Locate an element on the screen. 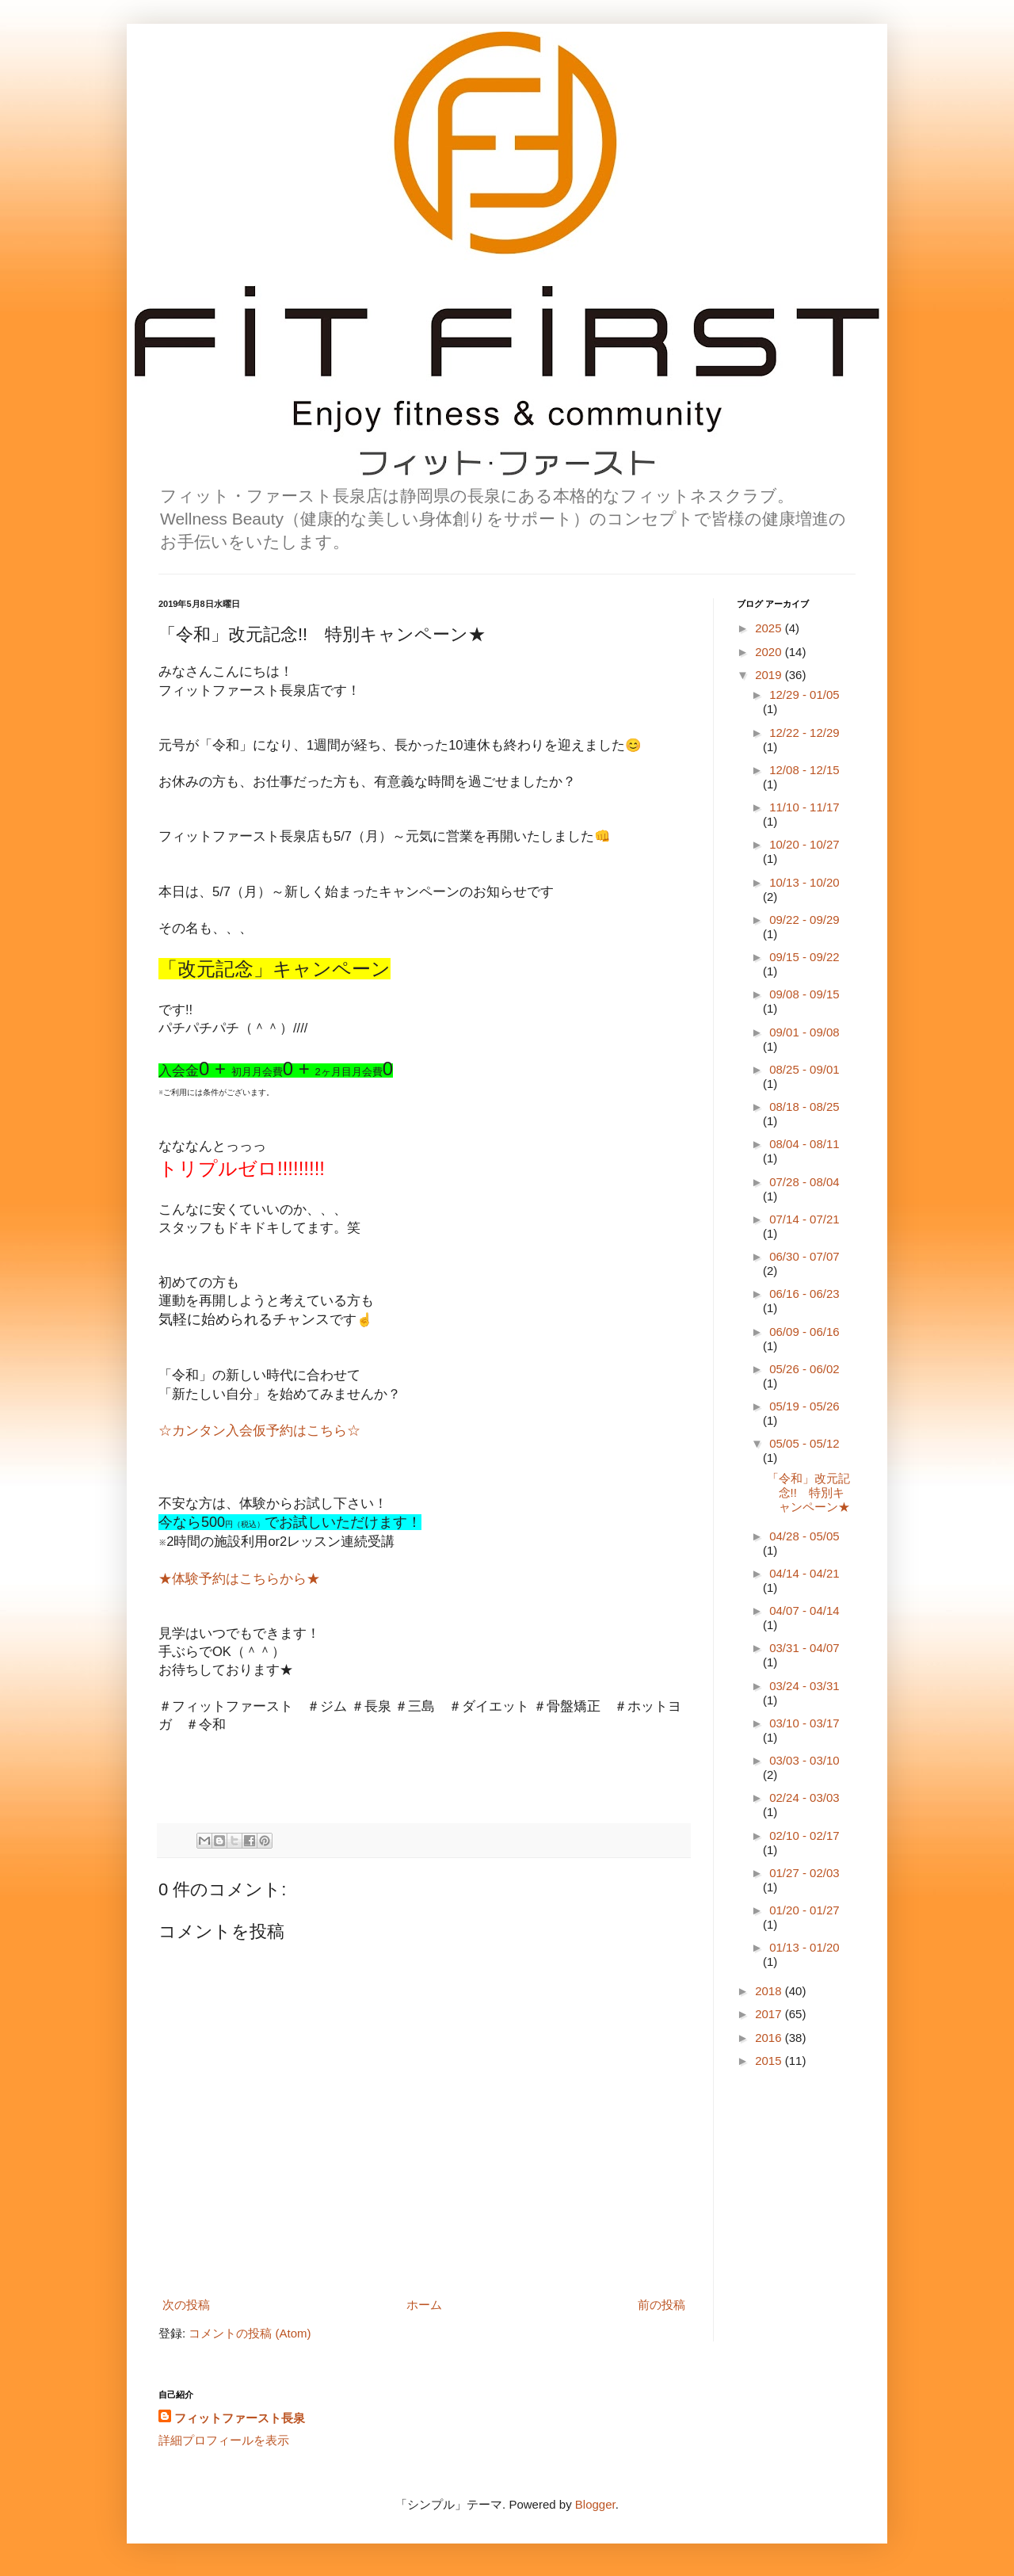  コメントの投稿 (Atom) is located at coordinates (250, 2333).